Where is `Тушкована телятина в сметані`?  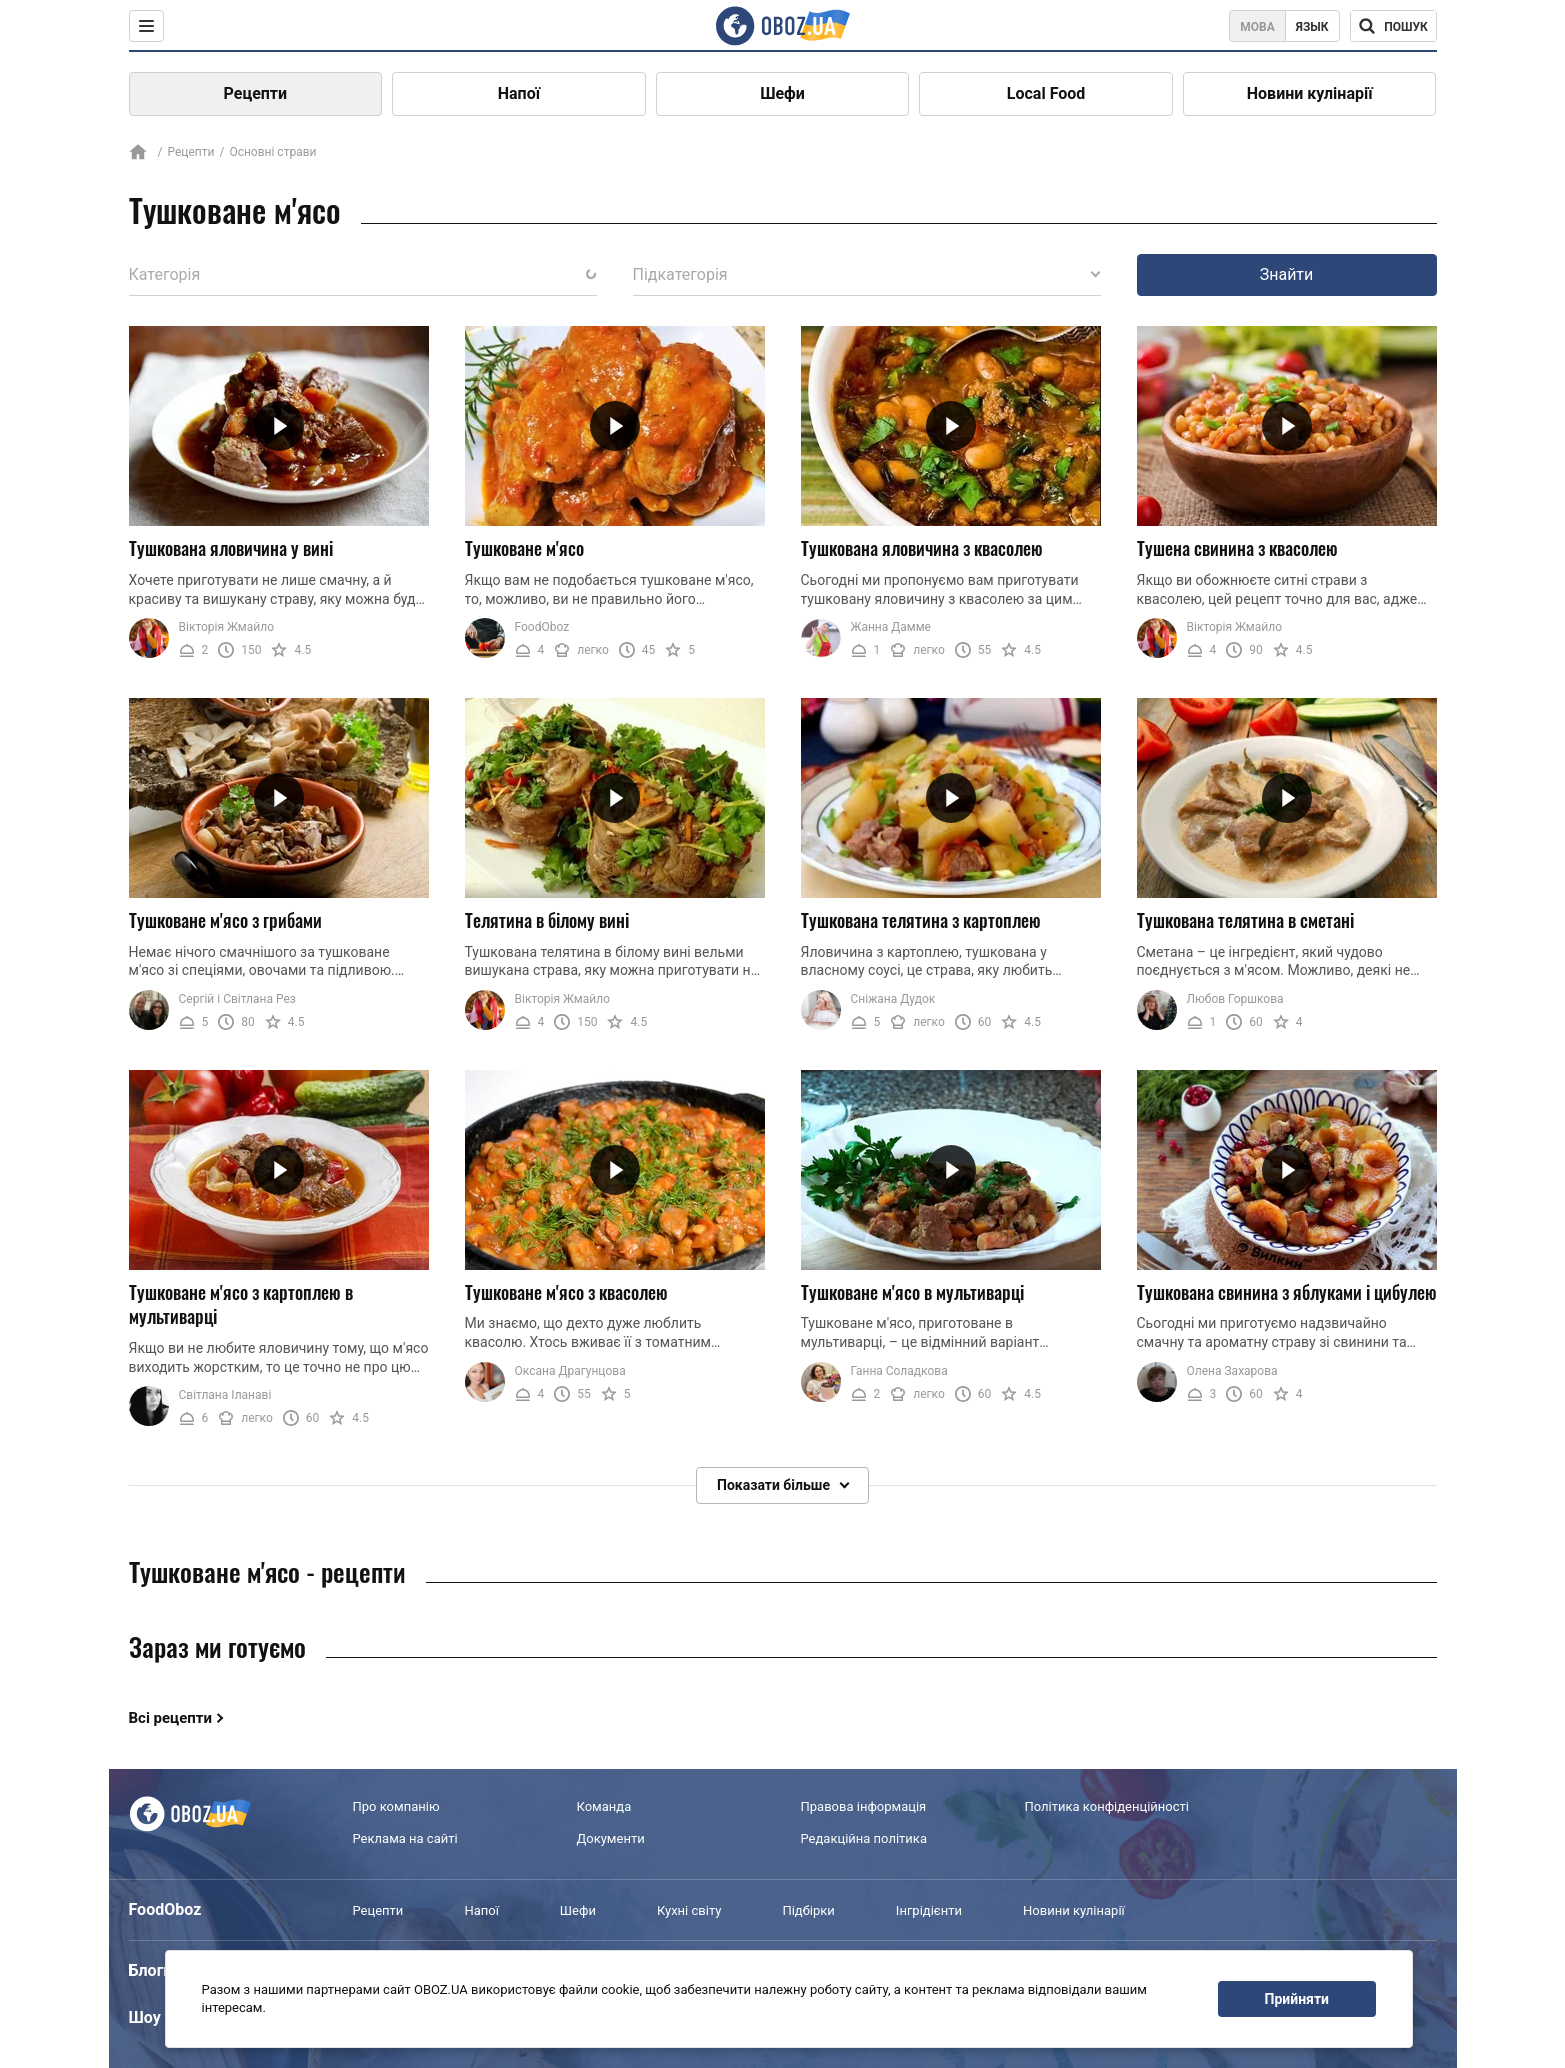
Тушкована телятина в сметані is located at coordinates (1245, 920).